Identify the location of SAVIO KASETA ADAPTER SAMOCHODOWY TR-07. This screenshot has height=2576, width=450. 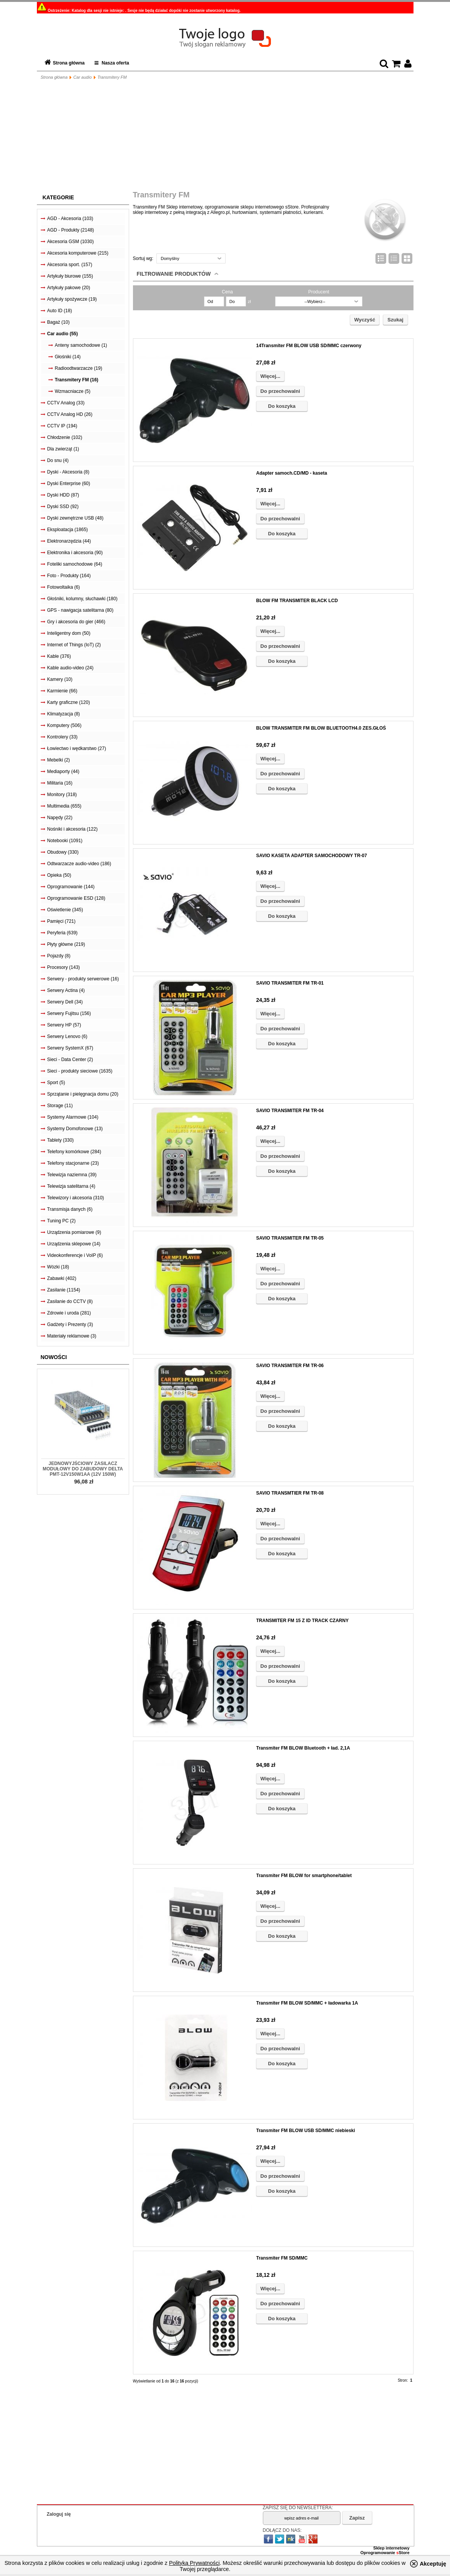
(311, 855).